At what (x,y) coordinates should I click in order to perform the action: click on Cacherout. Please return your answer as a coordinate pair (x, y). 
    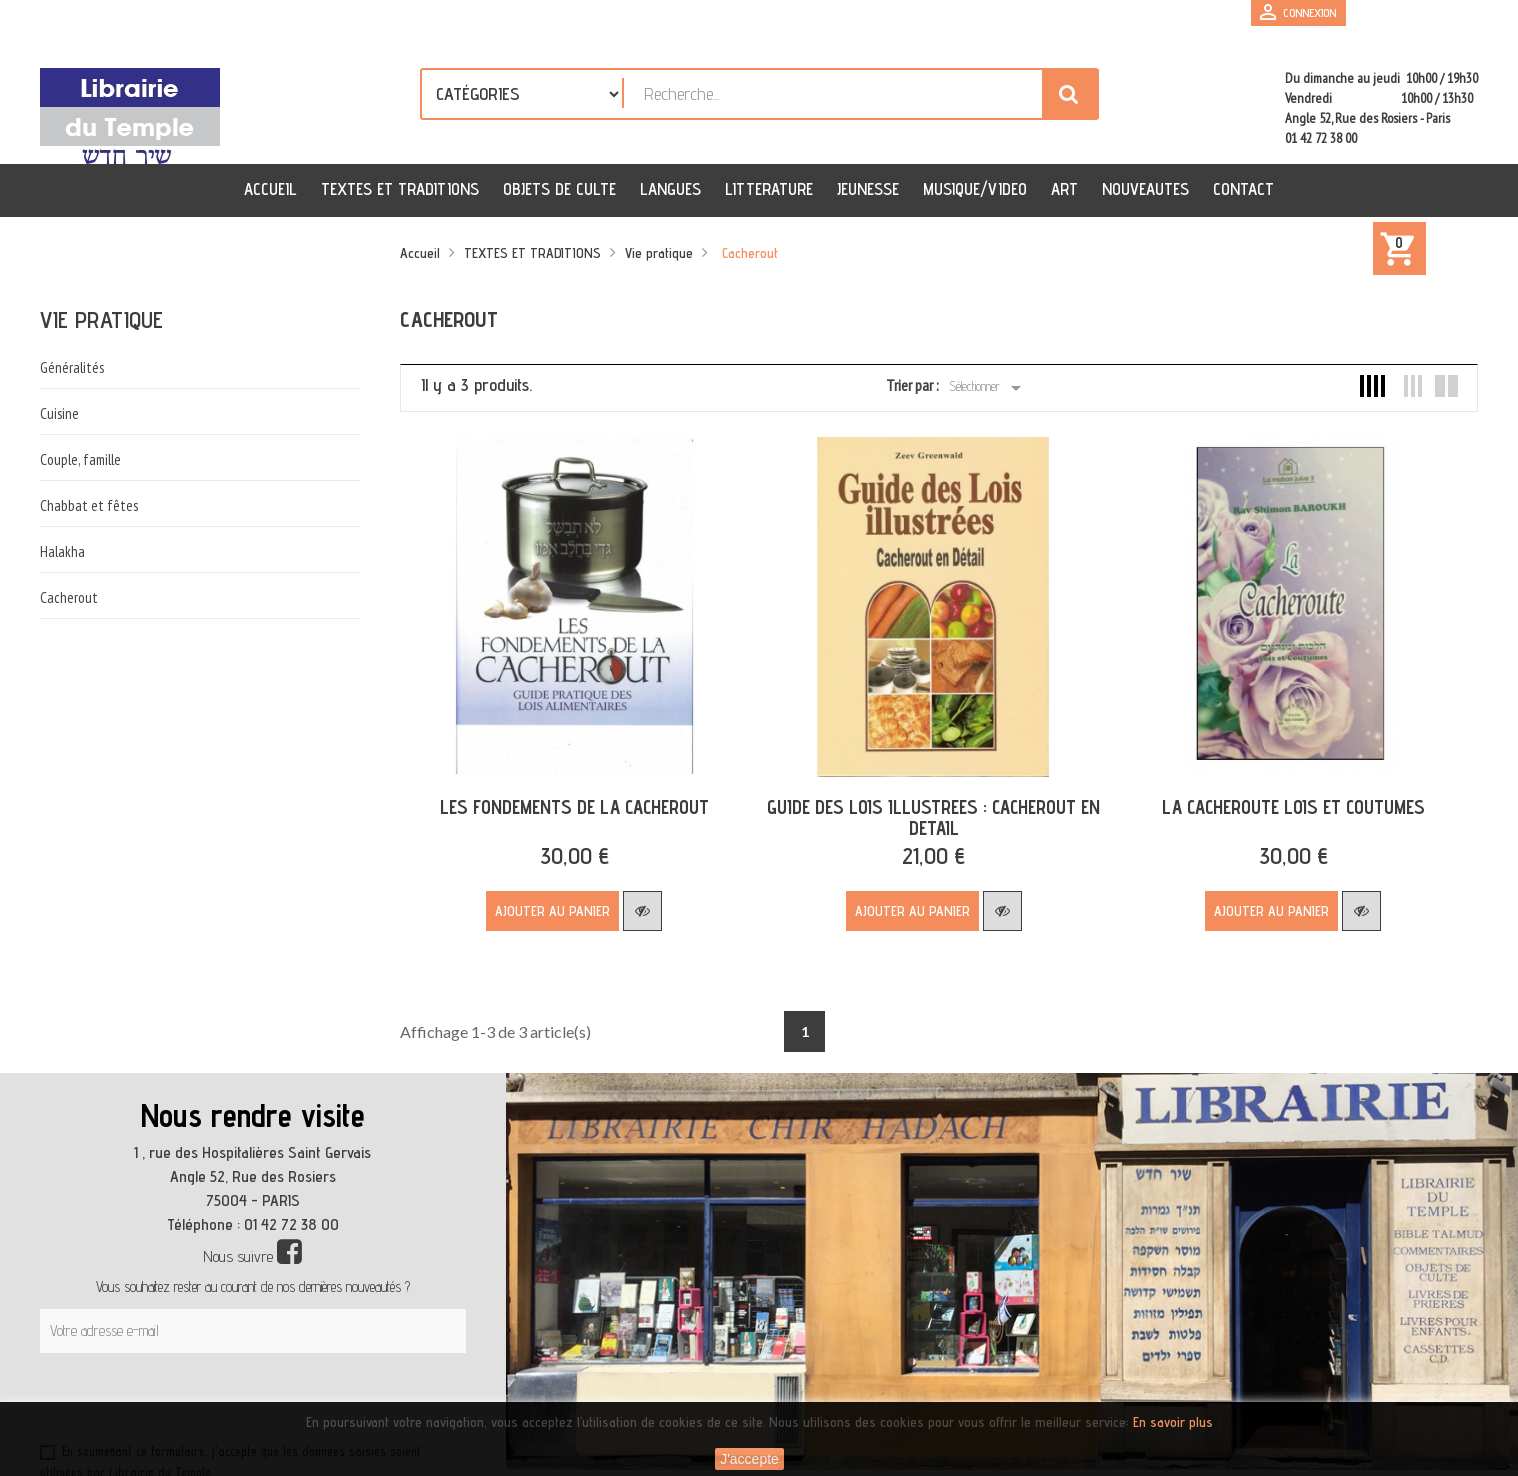
    Looking at the image, I should click on (69, 597).